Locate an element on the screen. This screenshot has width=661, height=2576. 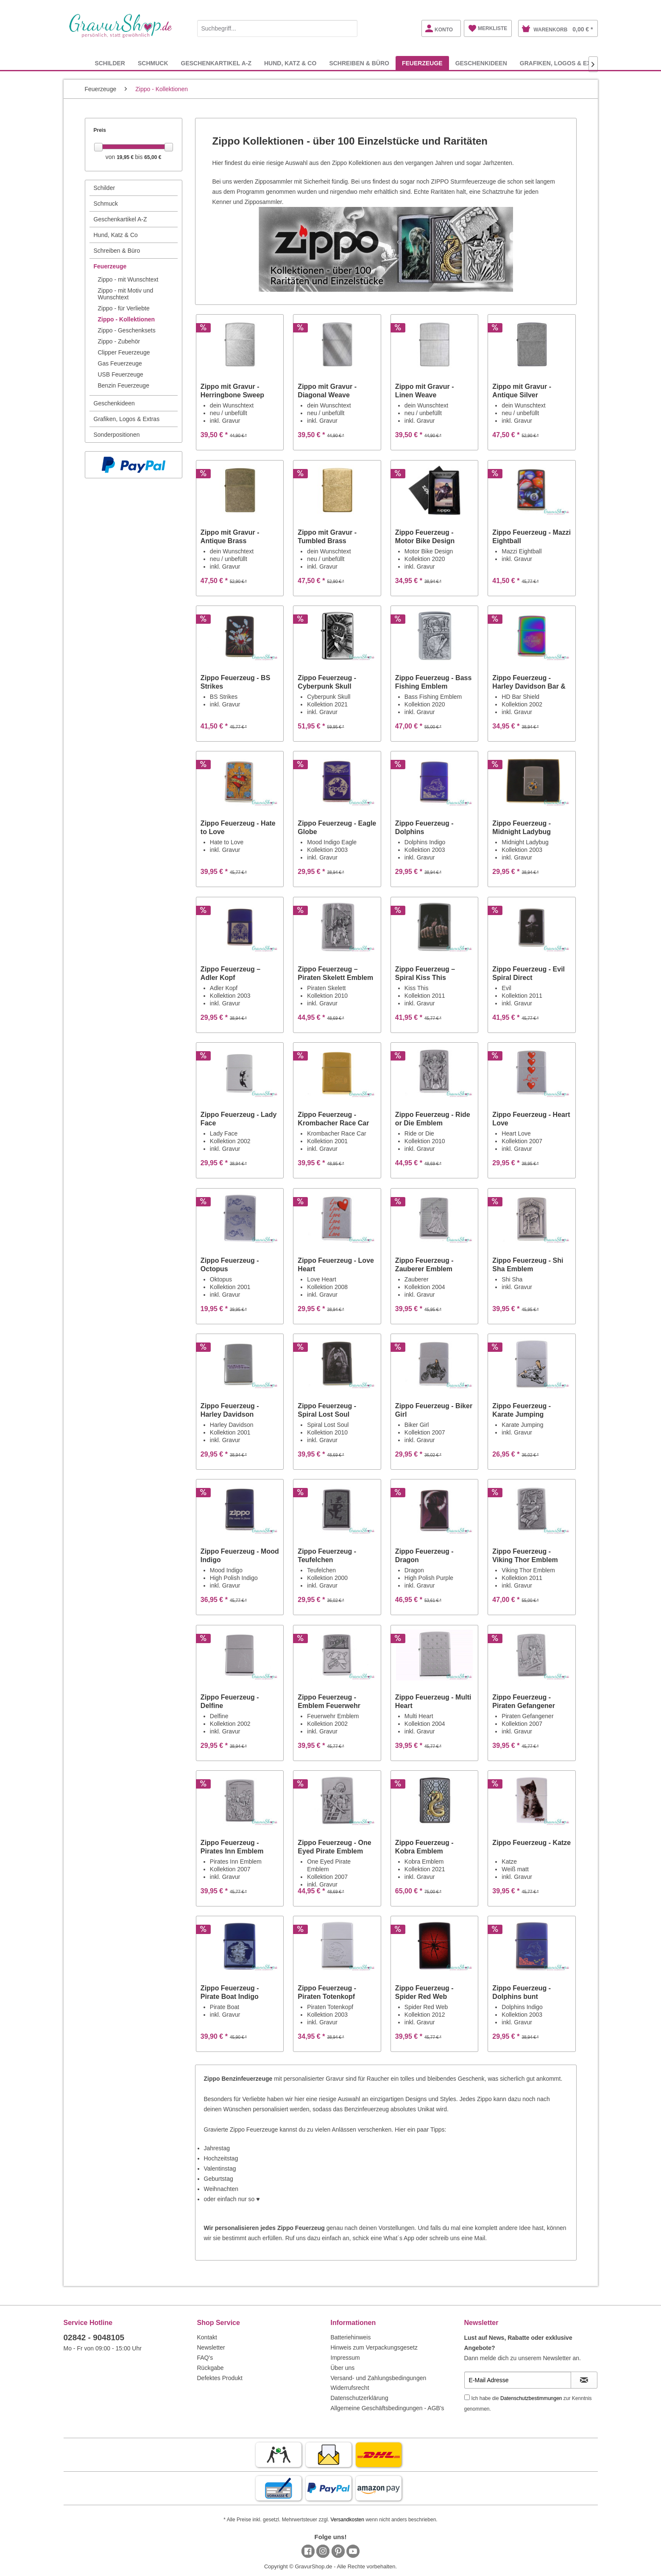
Zippo Feuerzeug – Spiral Kiss This is located at coordinates (425, 973).